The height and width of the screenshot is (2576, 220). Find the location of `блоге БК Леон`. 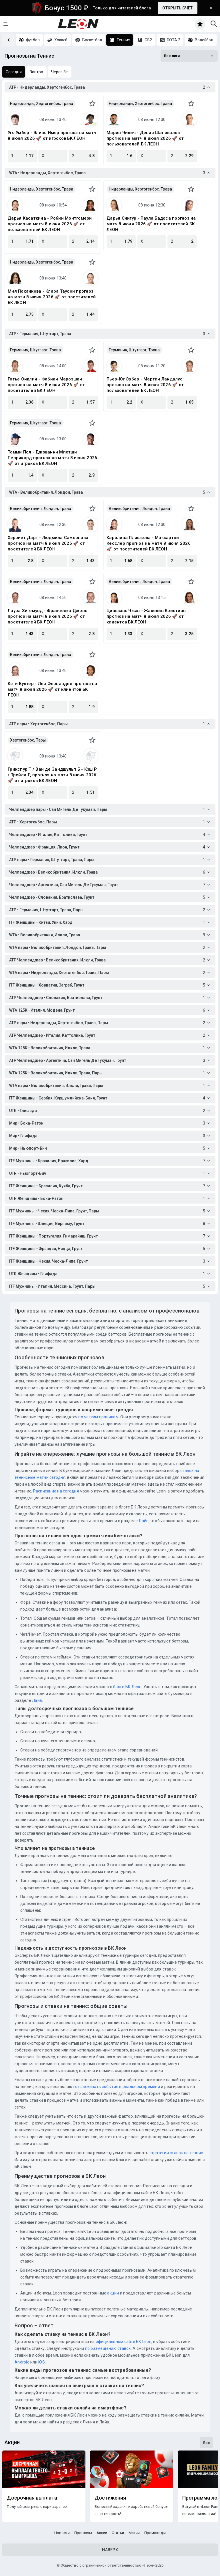

блоге БК Леон is located at coordinates (127, 1686).